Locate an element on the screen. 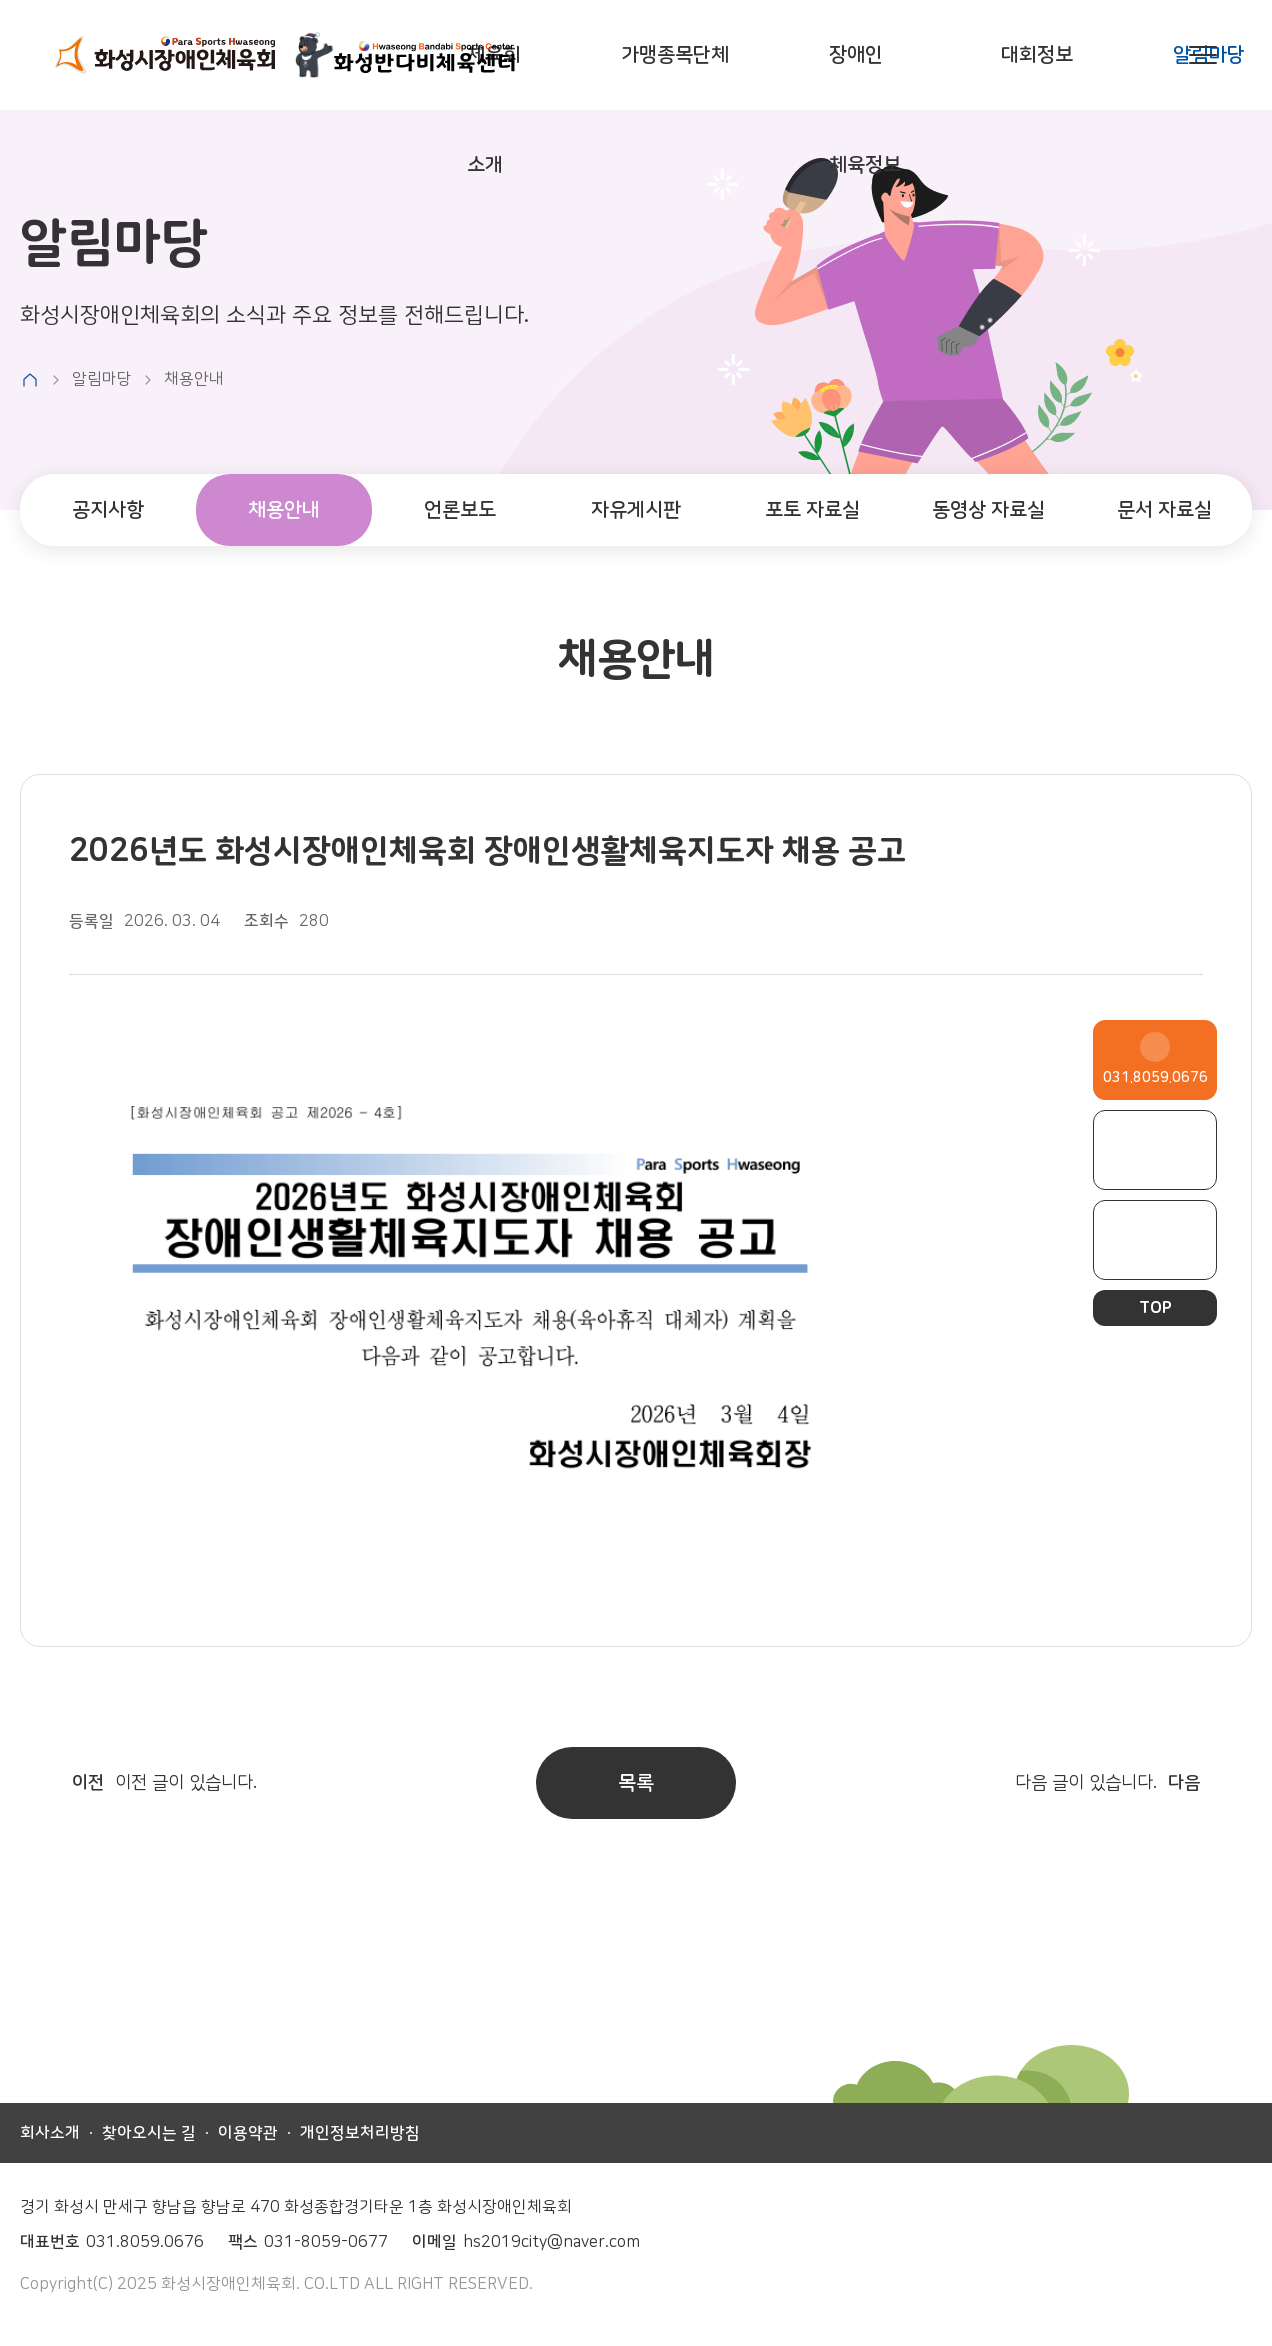 The height and width of the screenshot is (2346, 1272). 대회정보 is located at coordinates (1037, 54).